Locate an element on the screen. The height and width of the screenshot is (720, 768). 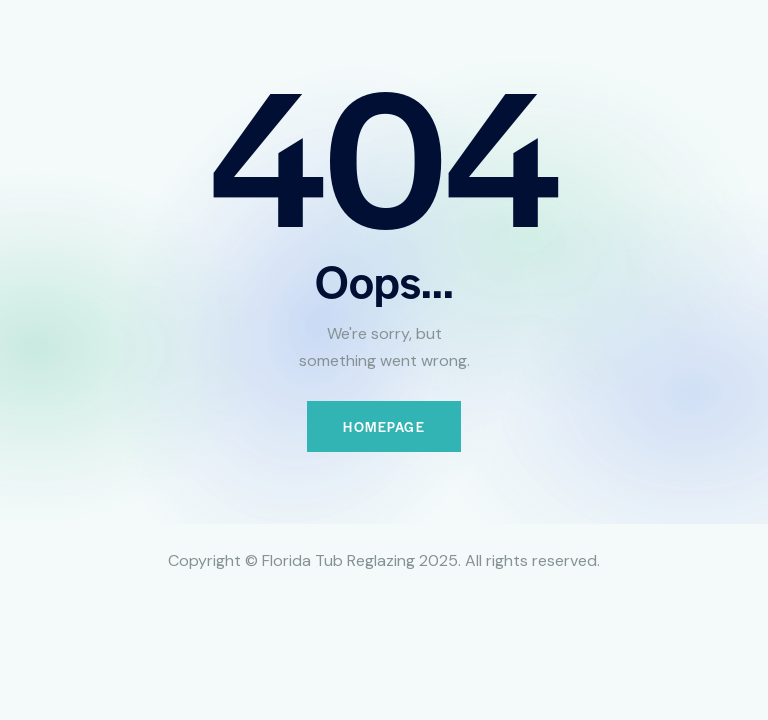
Homepage is located at coordinates (384, 426).